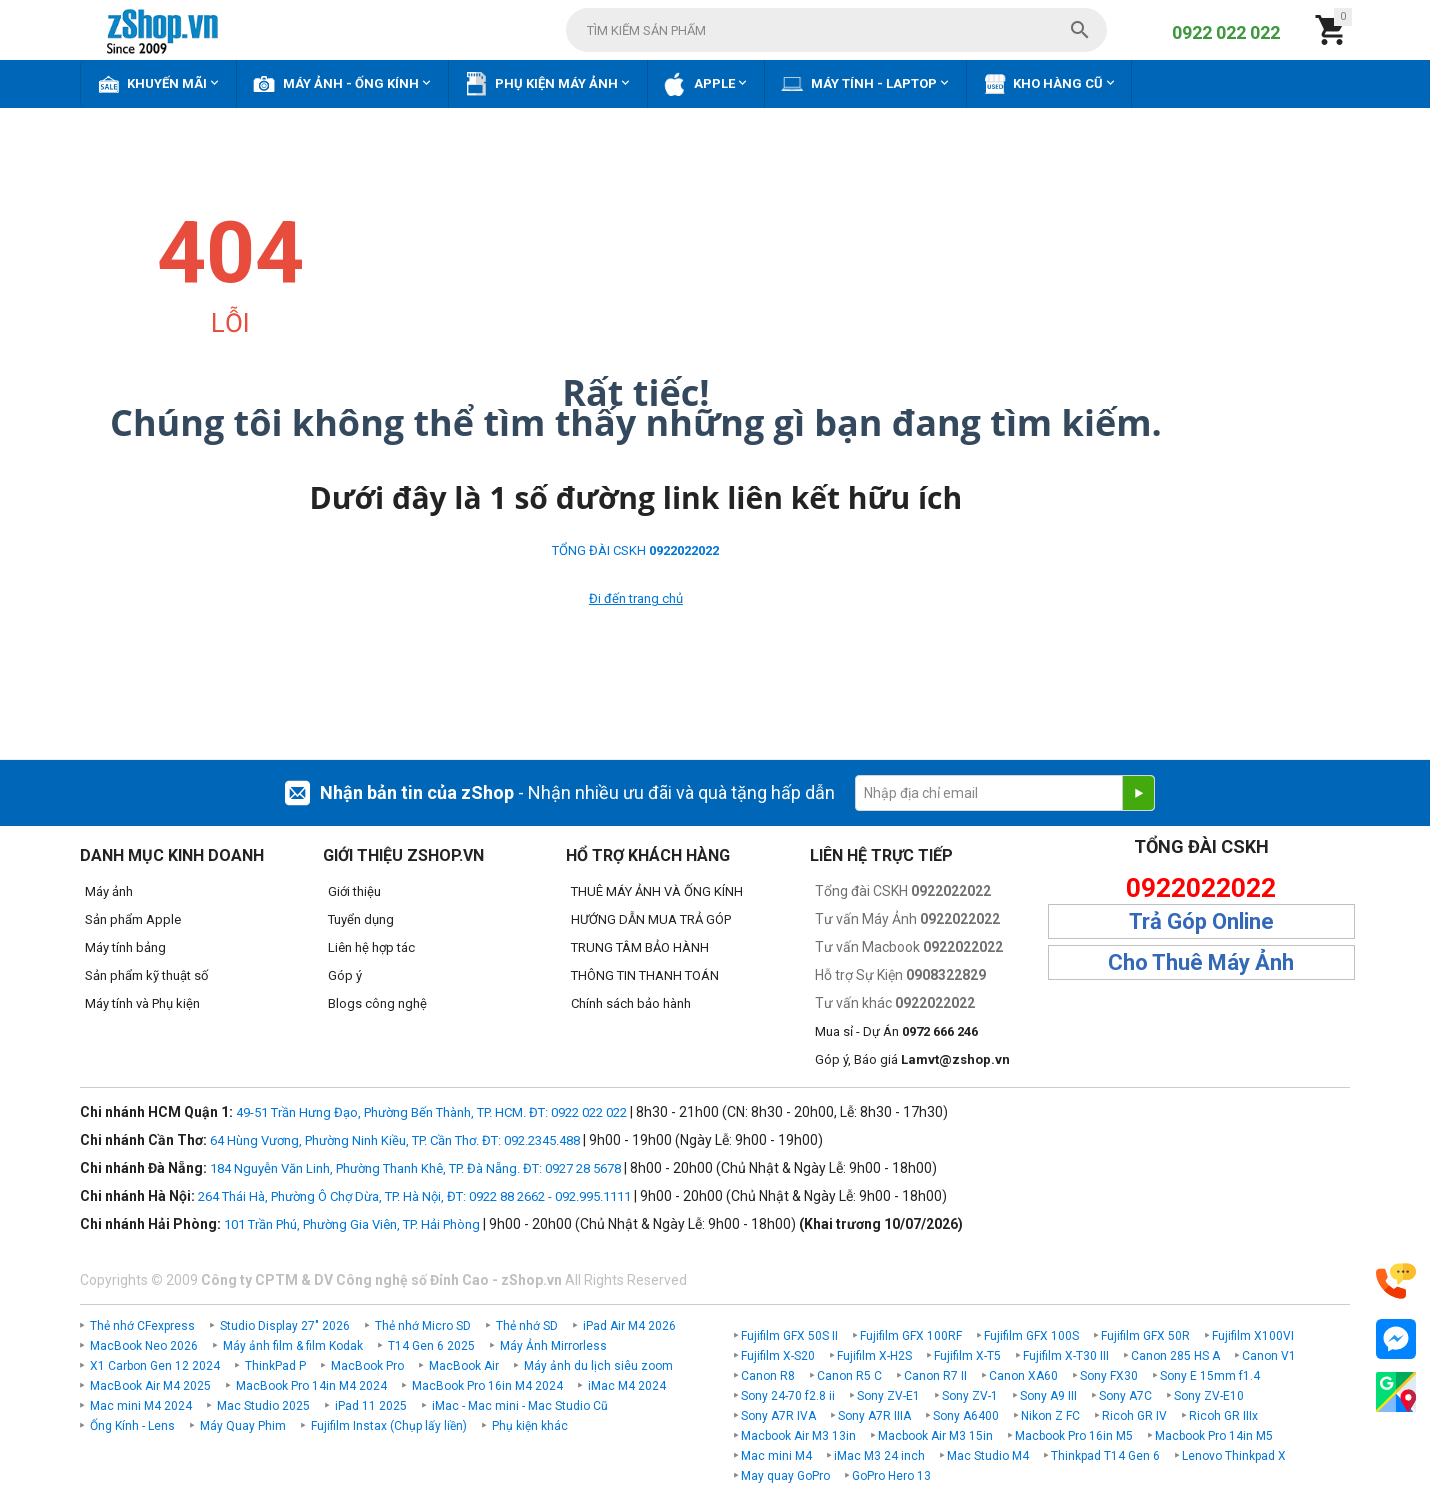 This screenshot has height=1485, width=1430. I want to click on 64 Hùng Vương, Phường Ninh Kiều, TP. Cần Thơ. ĐT: 092.2345.488, so click(395, 1140).